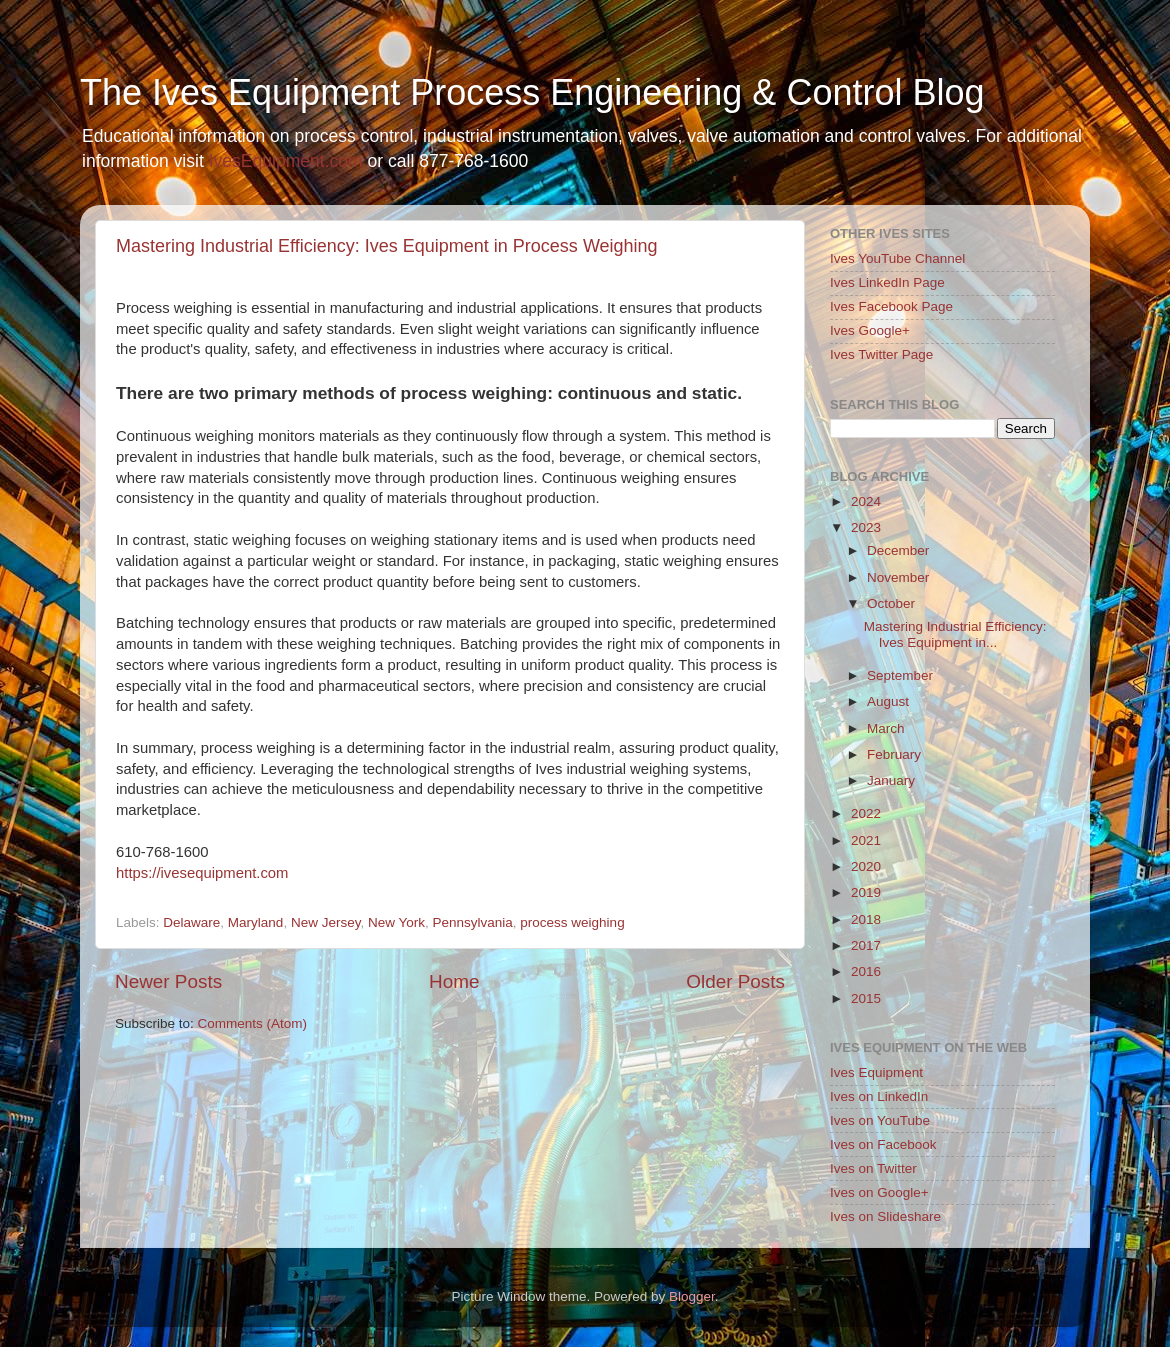  I want to click on 2024, so click(866, 501).